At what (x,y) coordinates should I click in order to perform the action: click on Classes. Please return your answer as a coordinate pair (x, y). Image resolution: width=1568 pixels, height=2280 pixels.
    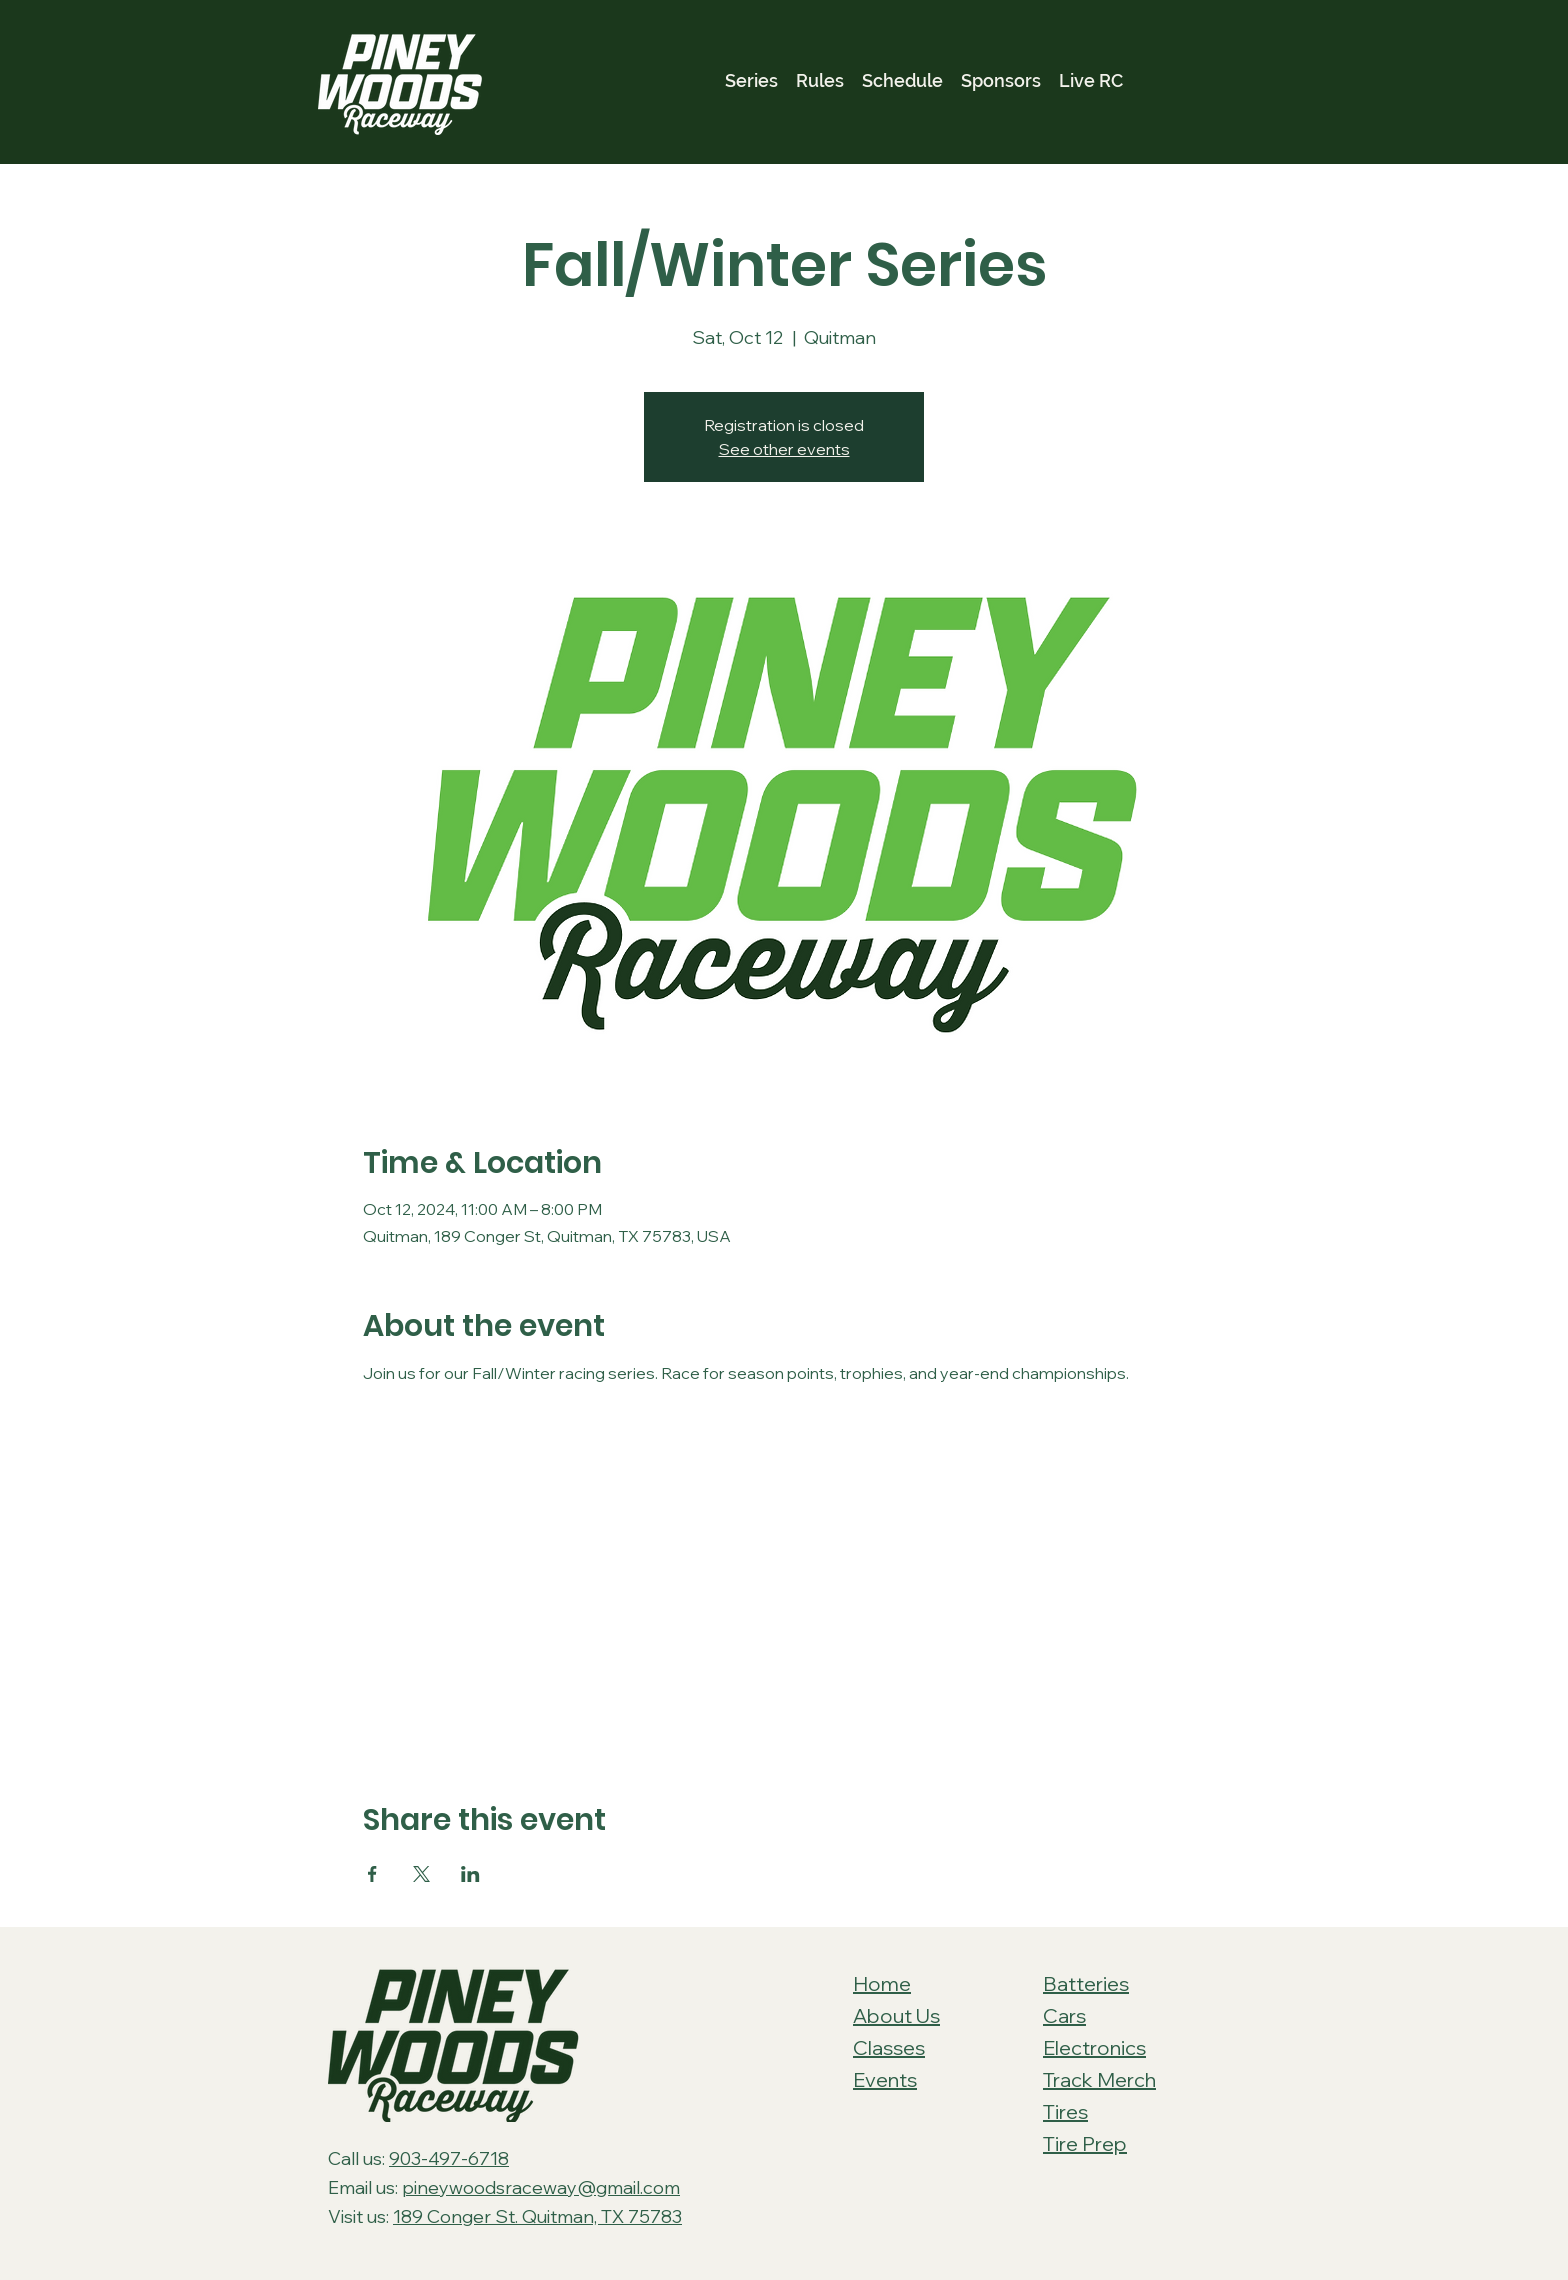
    Looking at the image, I should click on (889, 2047).